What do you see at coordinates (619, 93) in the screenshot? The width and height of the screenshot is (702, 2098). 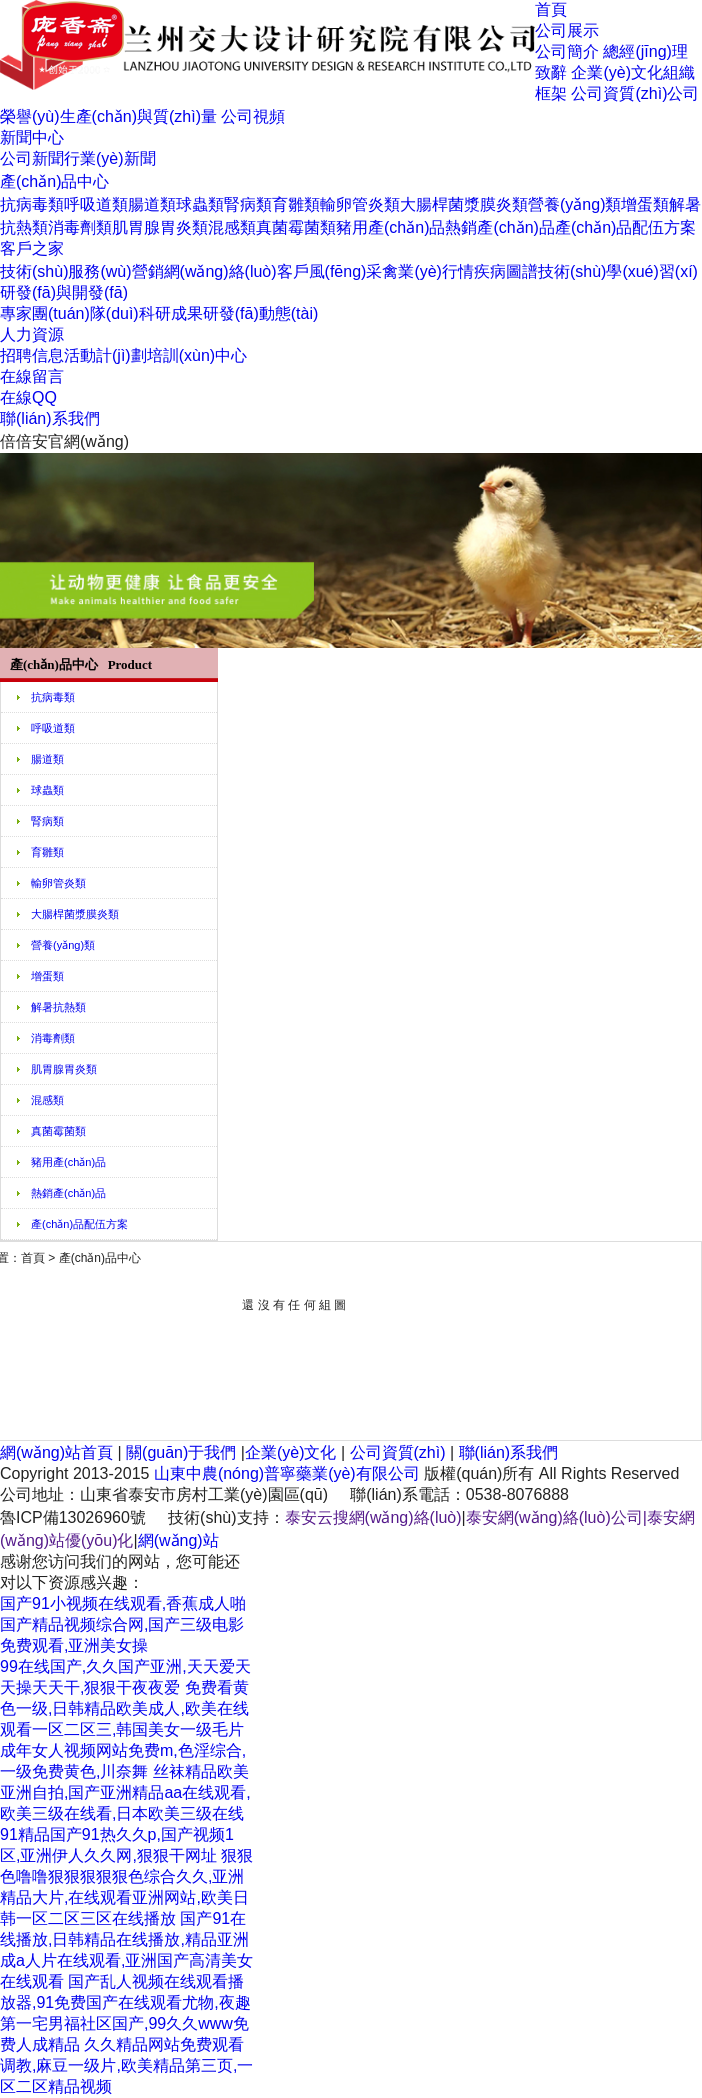 I see `公司資質(zhì)` at bounding box center [619, 93].